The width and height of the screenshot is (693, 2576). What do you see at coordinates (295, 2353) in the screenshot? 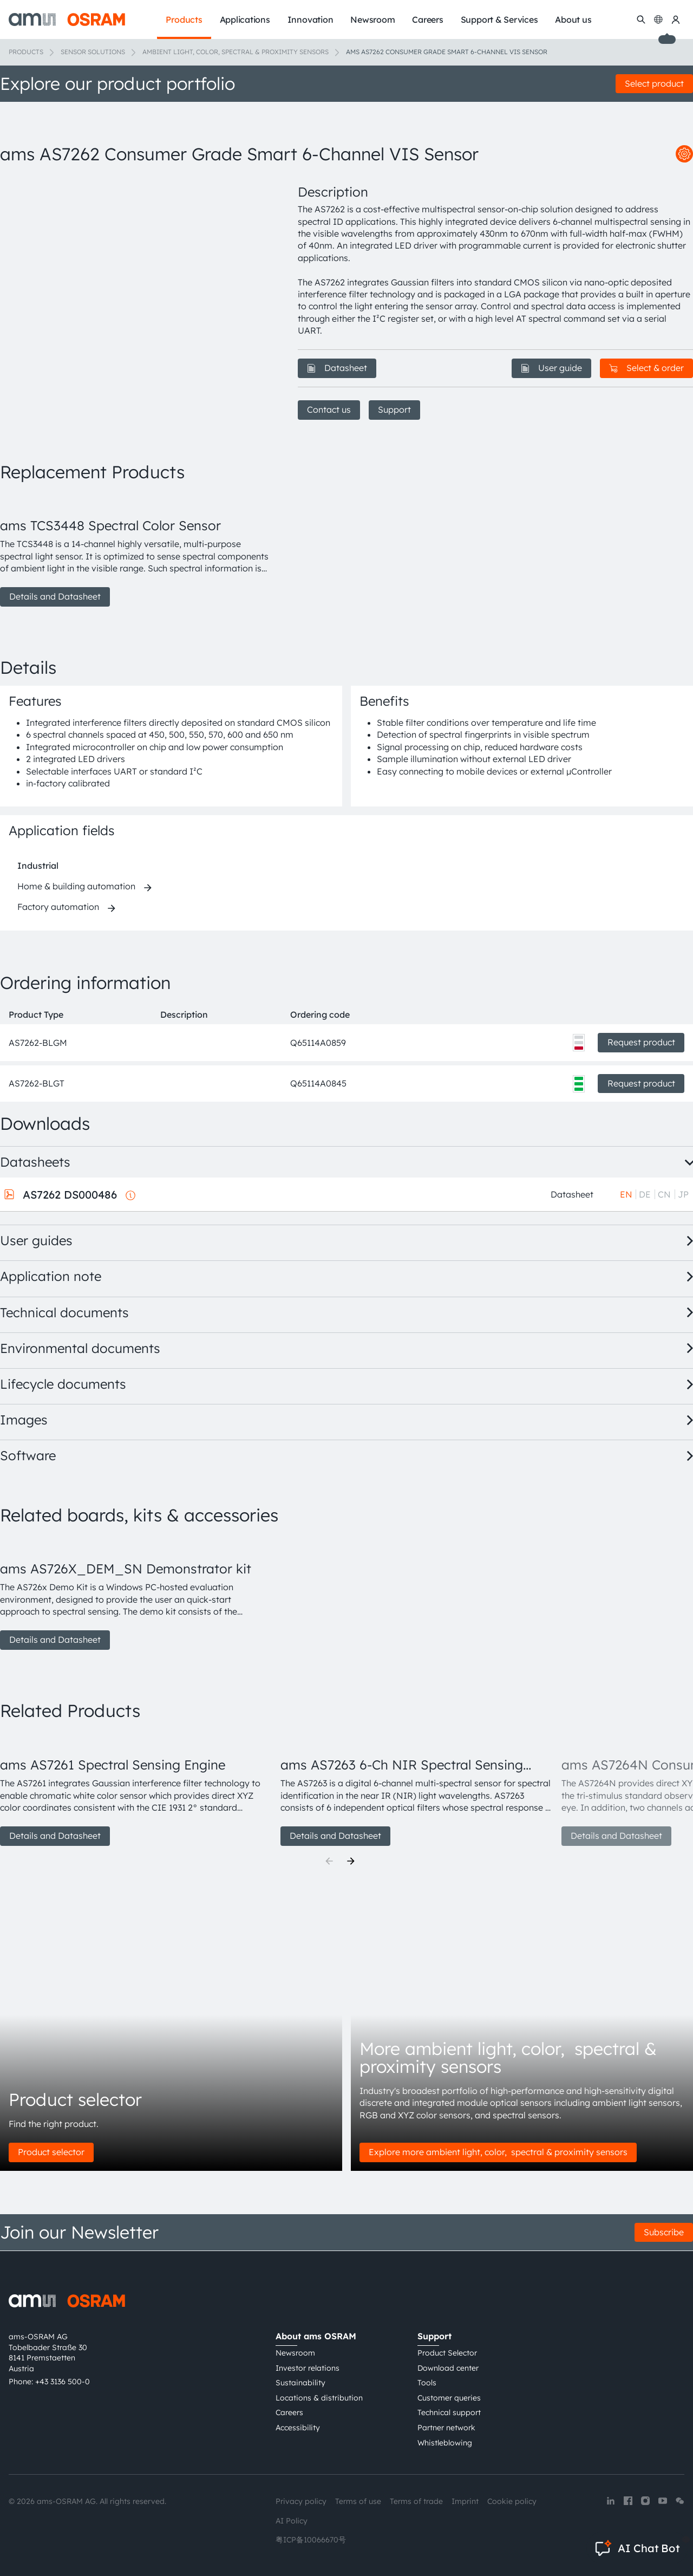
I see `Newsroom` at bounding box center [295, 2353].